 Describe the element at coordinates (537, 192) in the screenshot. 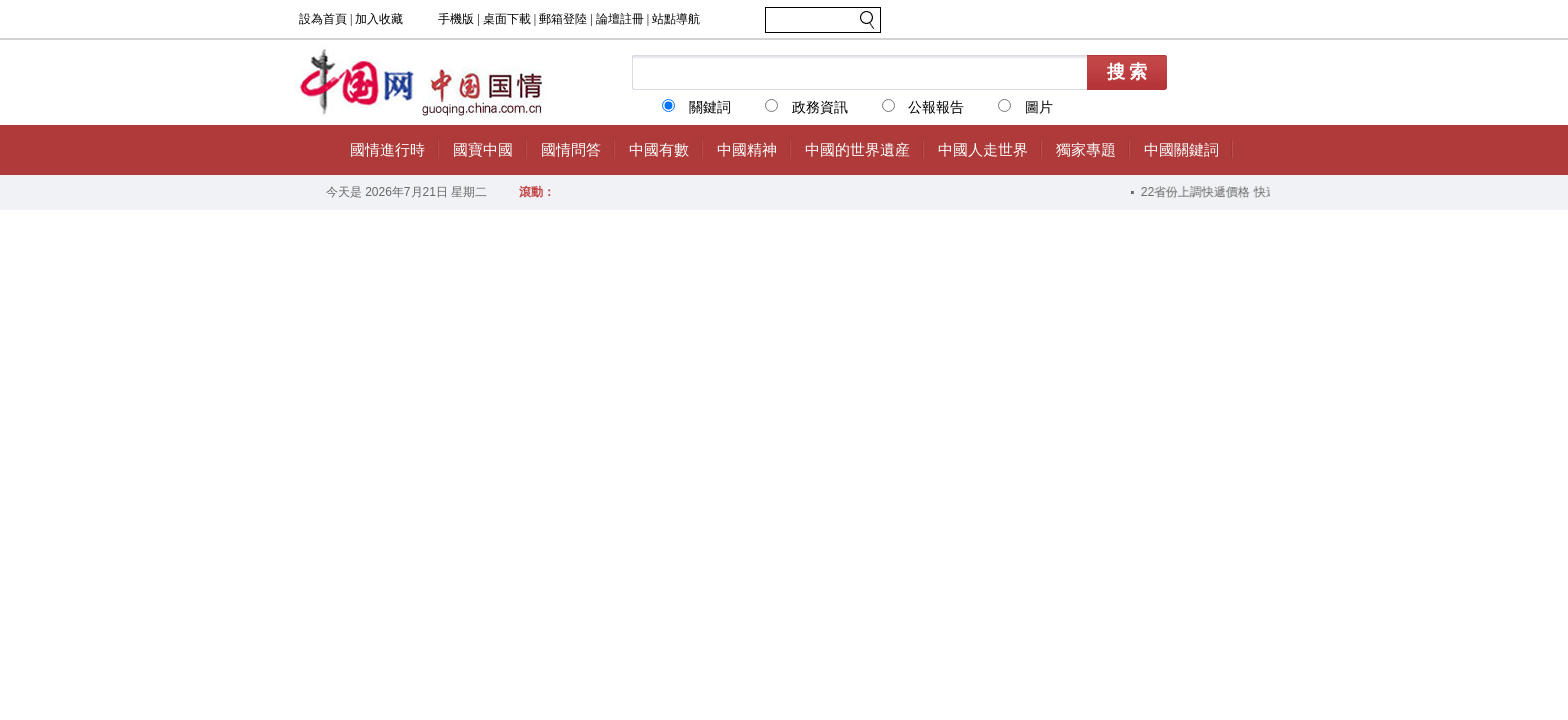

I see `滾動：` at that location.